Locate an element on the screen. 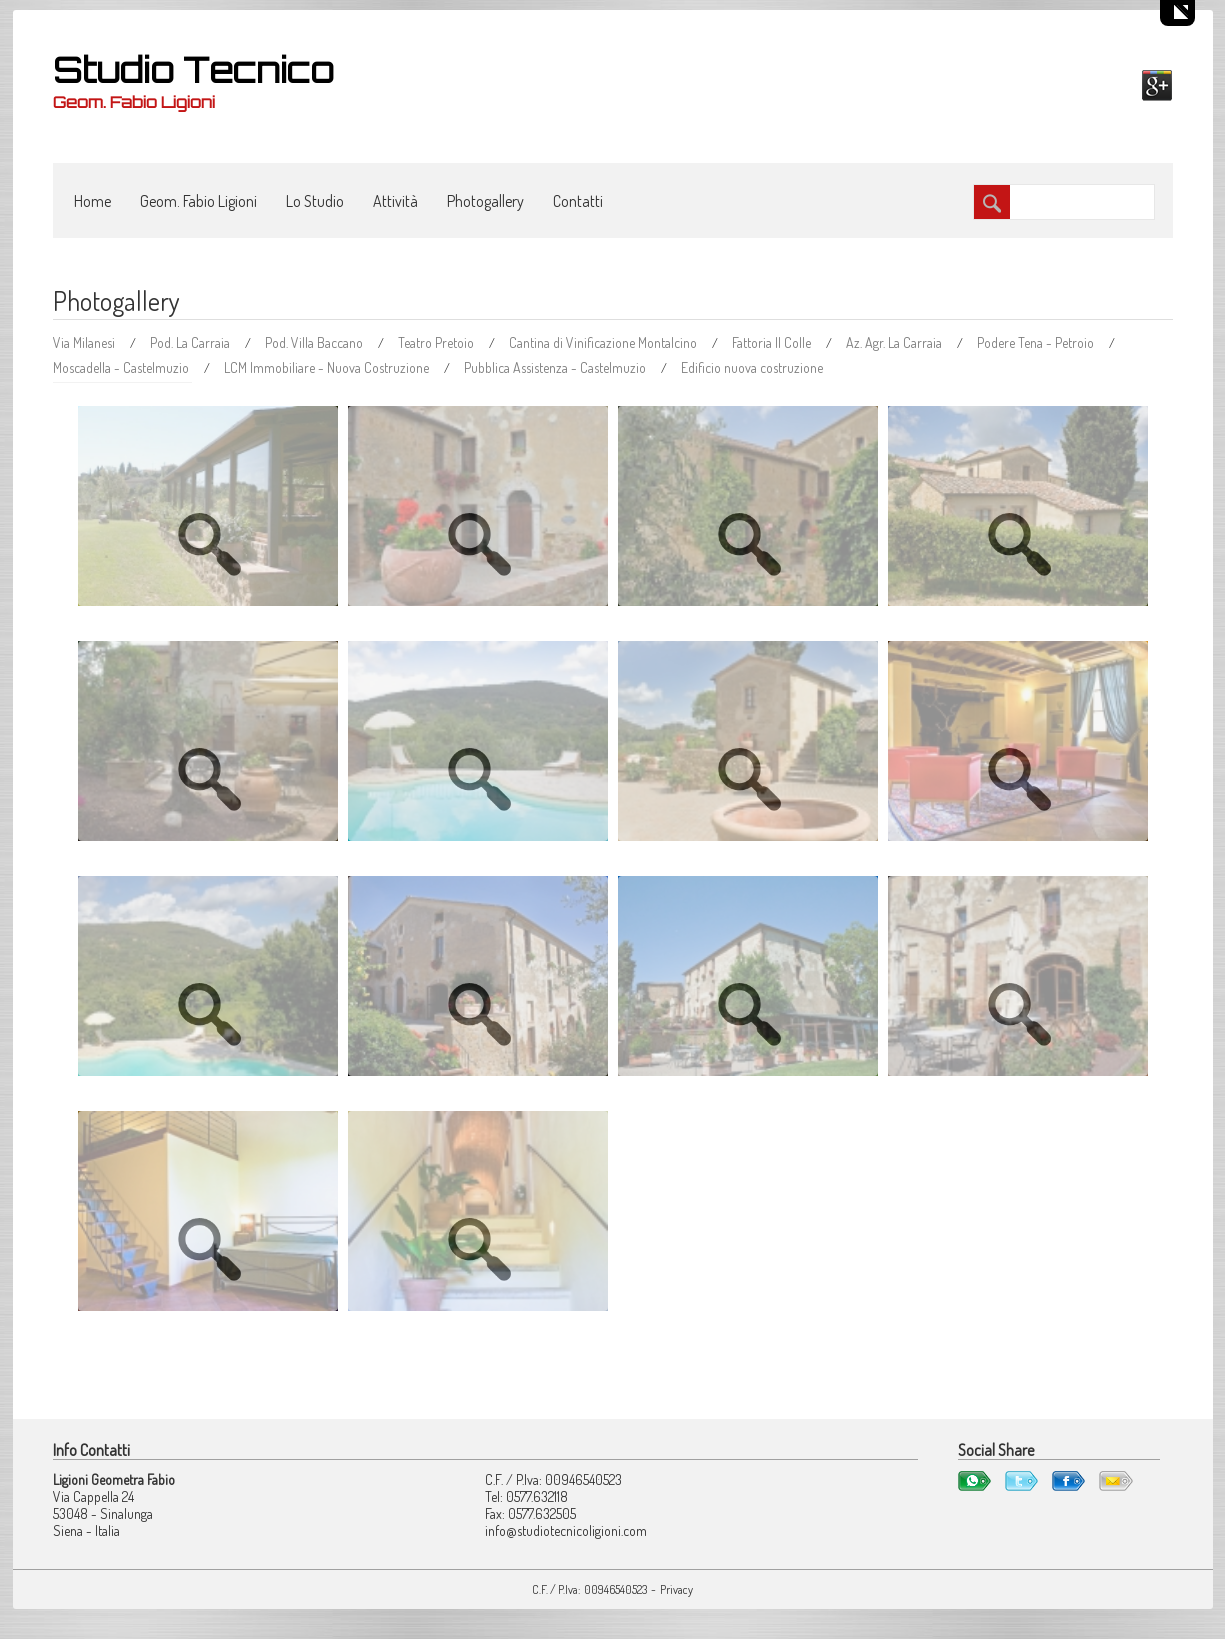 This screenshot has width=1225, height=1639. Edificio nuova costruzione is located at coordinates (752, 367).